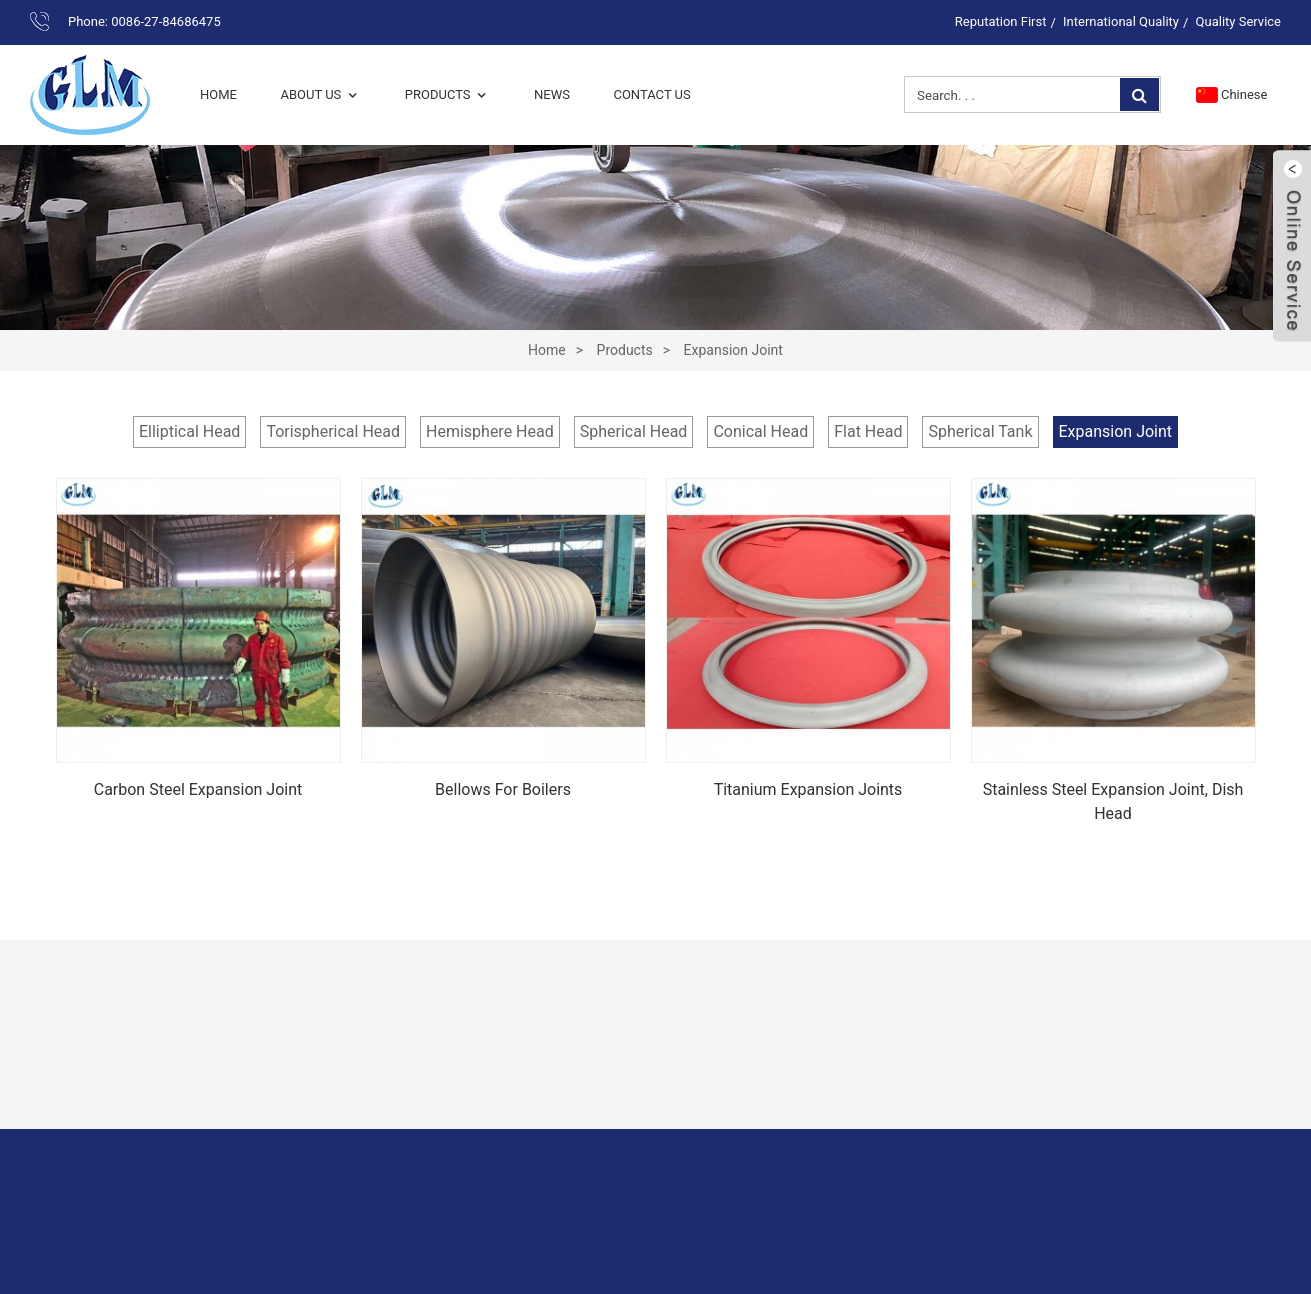  What do you see at coordinates (1113, 801) in the screenshot?
I see `Stainless Steel Expansion Joint, Dish Head` at bounding box center [1113, 801].